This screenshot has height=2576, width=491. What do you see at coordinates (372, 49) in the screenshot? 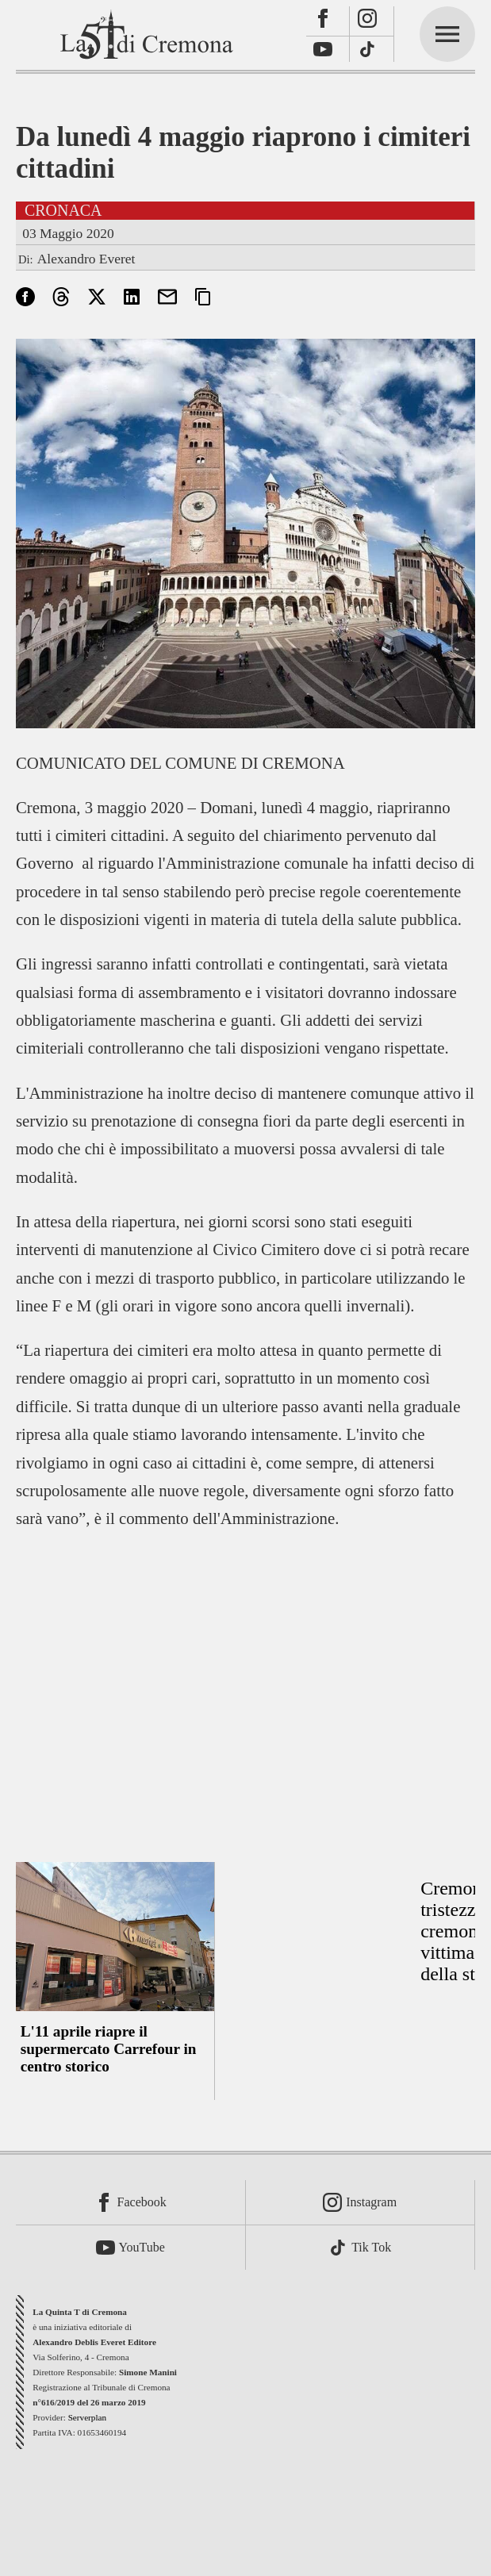
I see `[TikTok]` at bounding box center [372, 49].